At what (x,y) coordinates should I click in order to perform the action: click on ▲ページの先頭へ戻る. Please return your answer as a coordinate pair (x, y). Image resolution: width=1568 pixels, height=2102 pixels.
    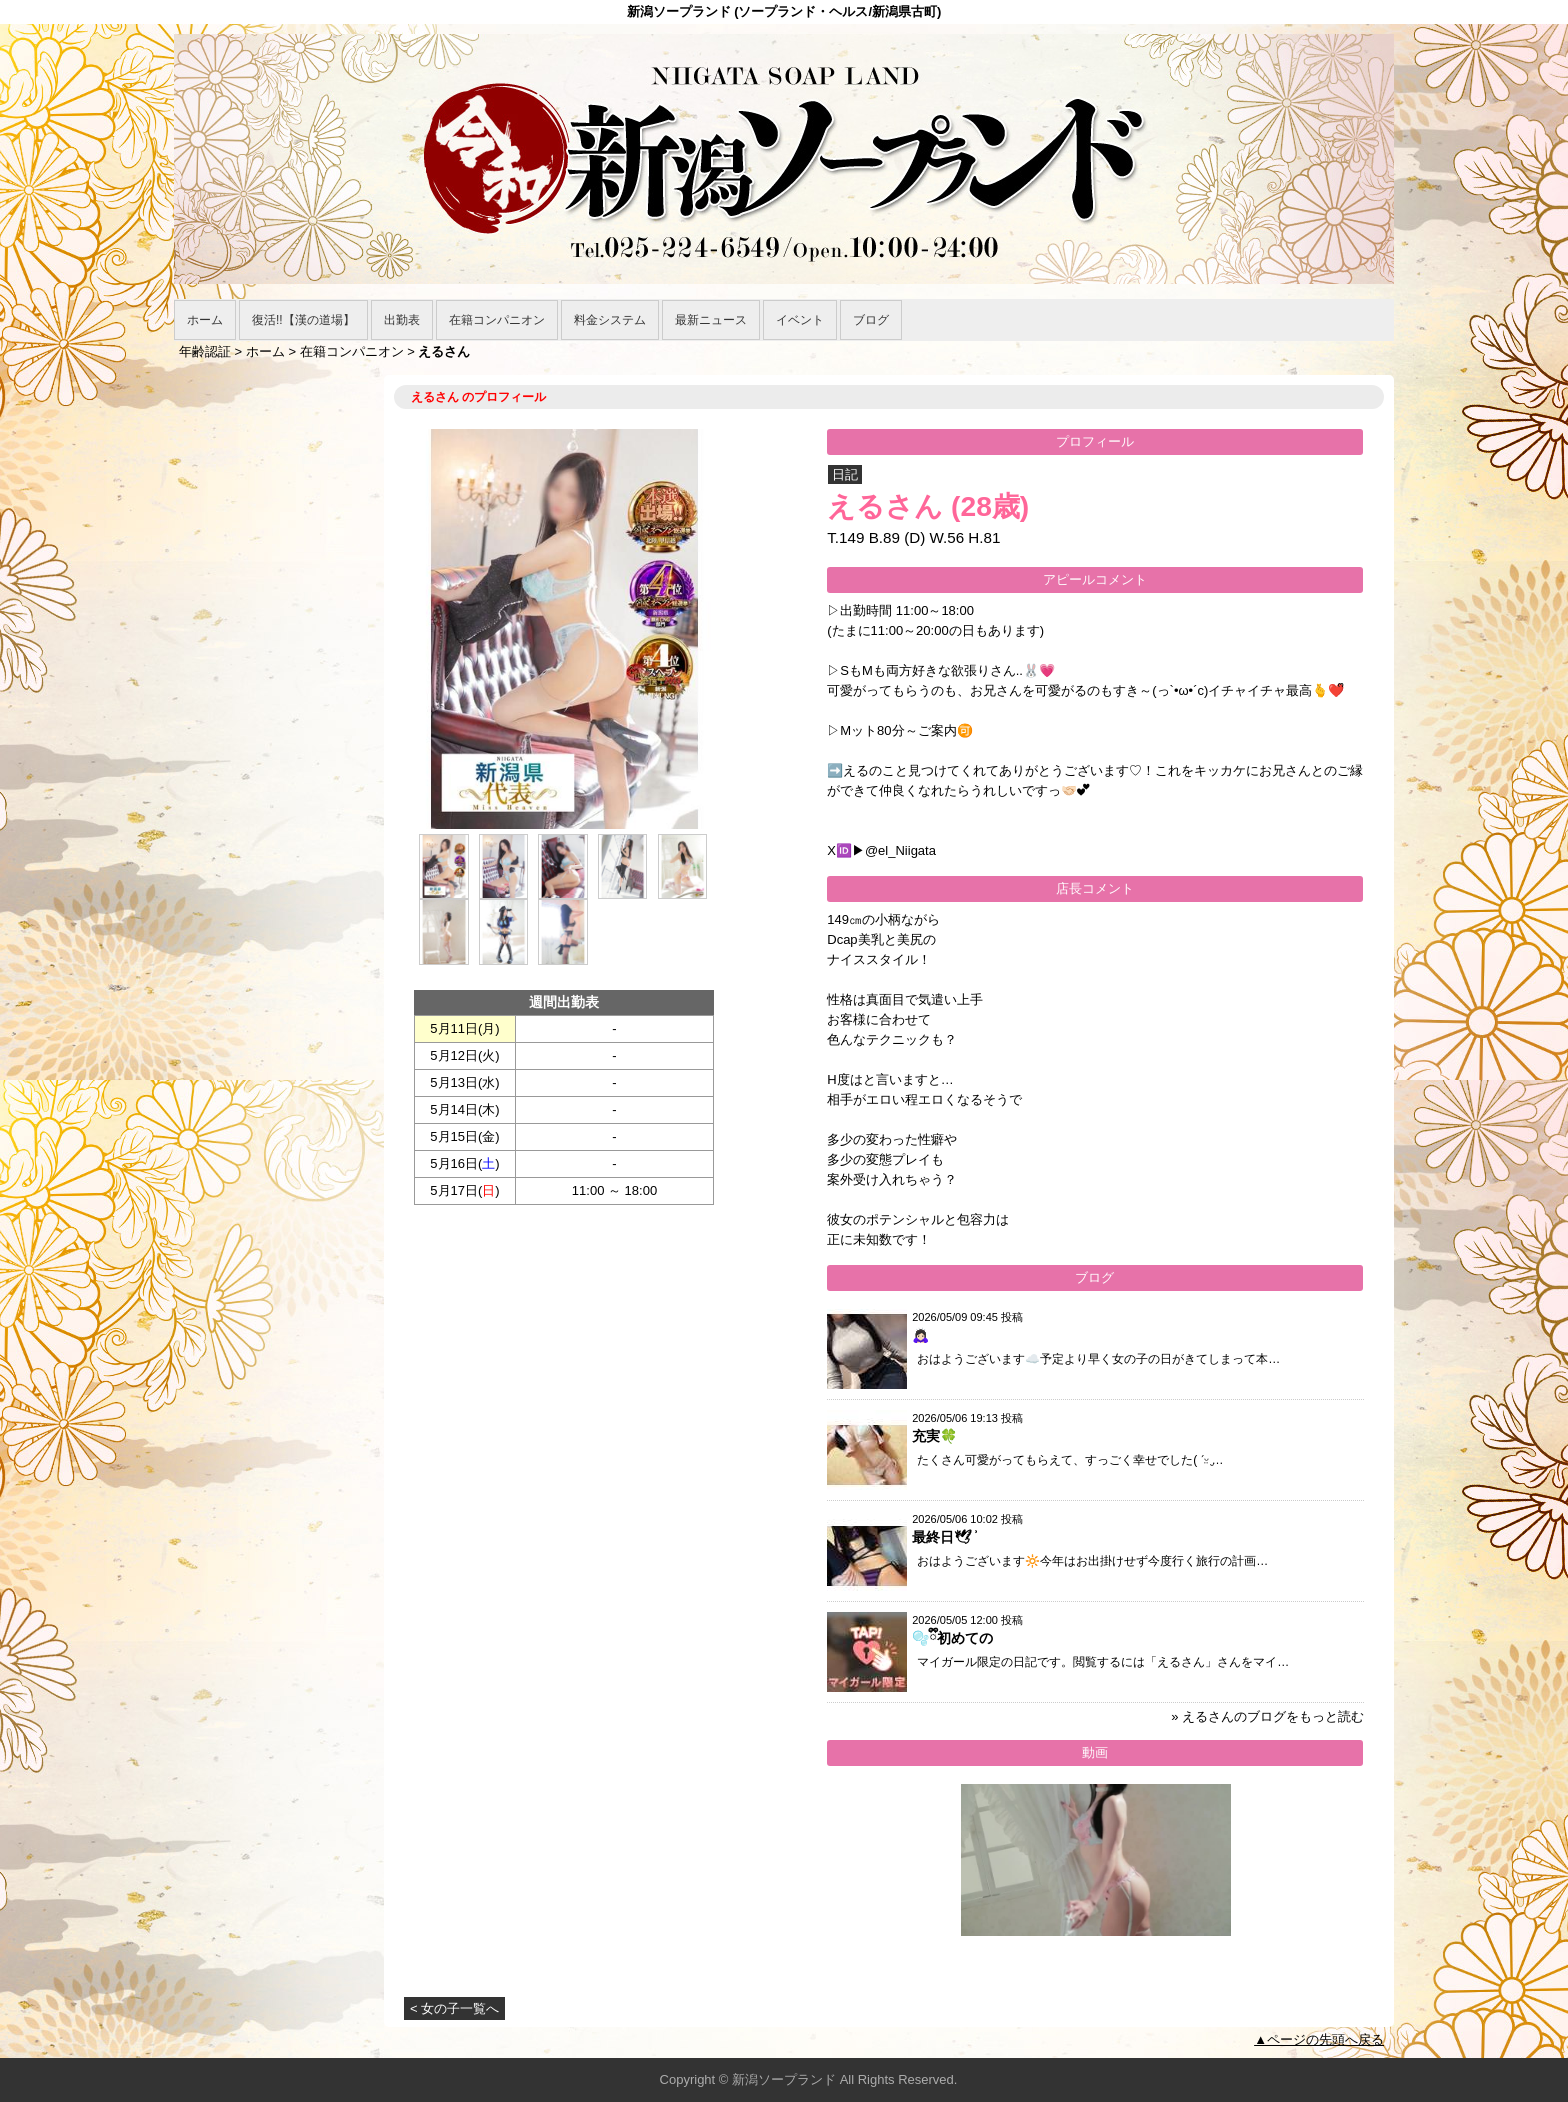
    Looking at the image, I should click on (1319, 2039).